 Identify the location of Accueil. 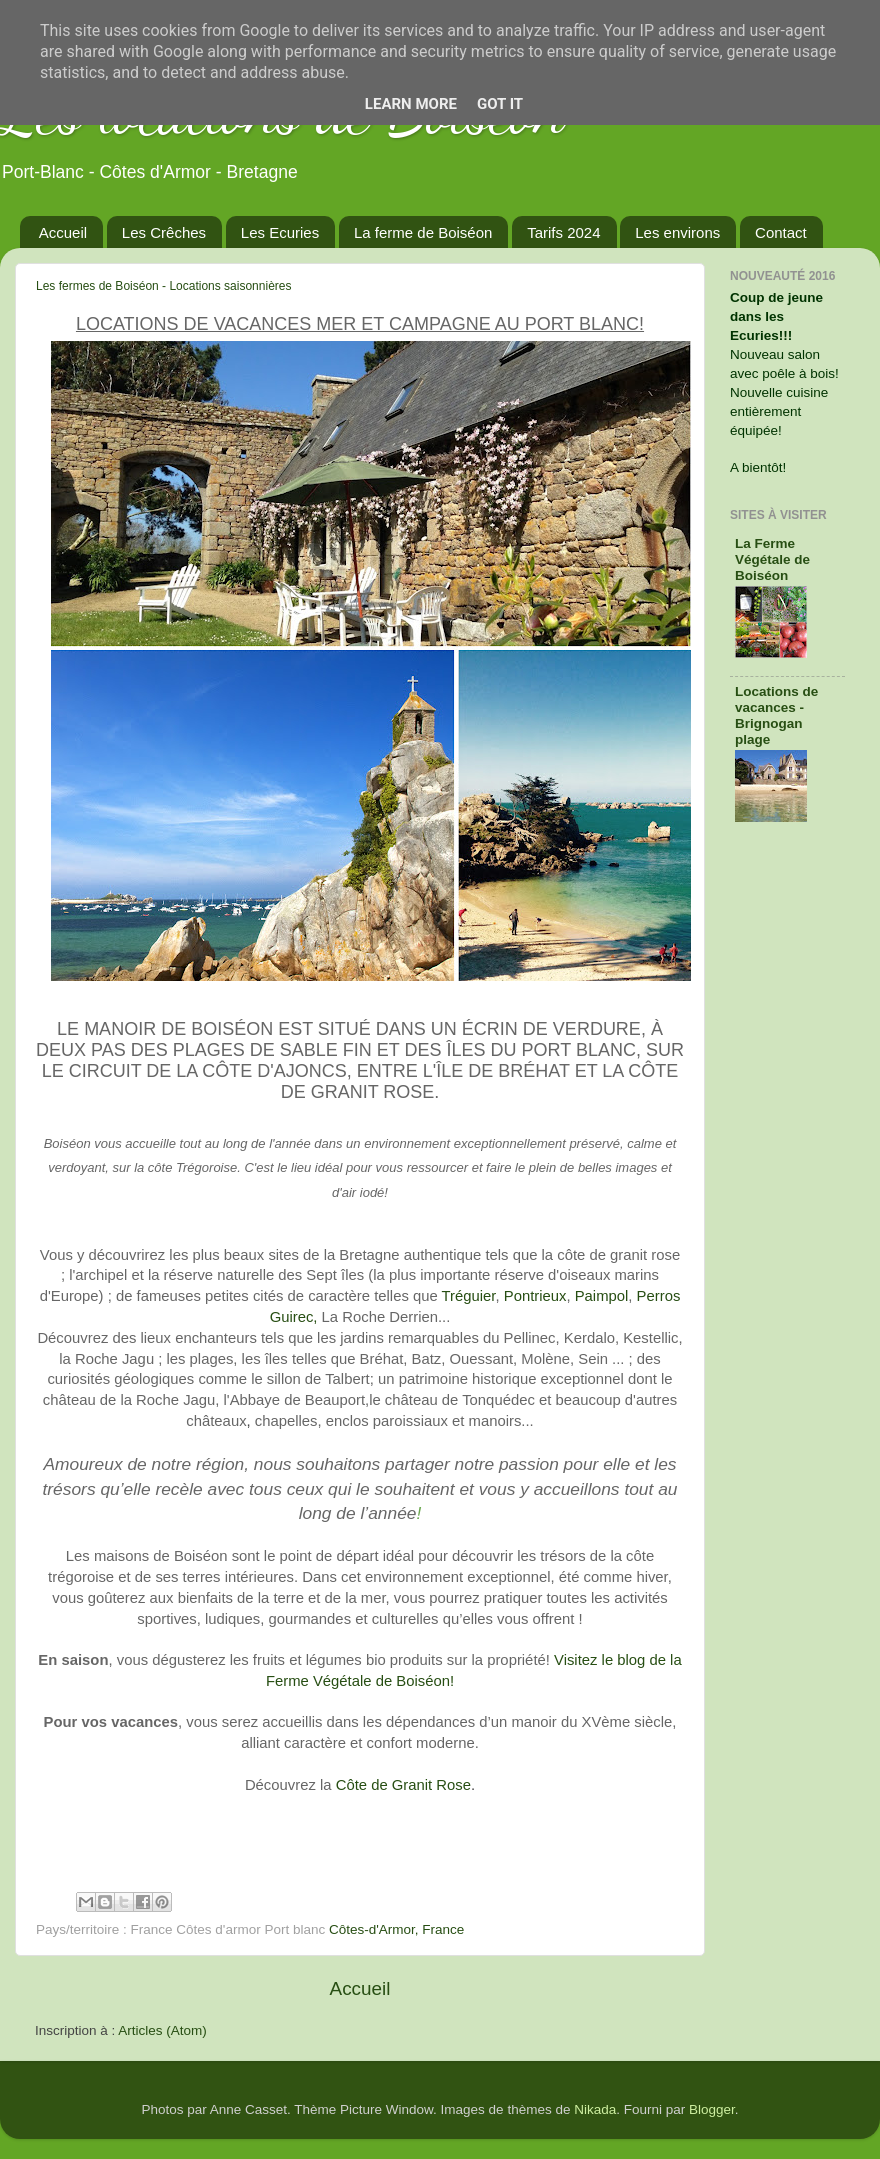
(63, 232).